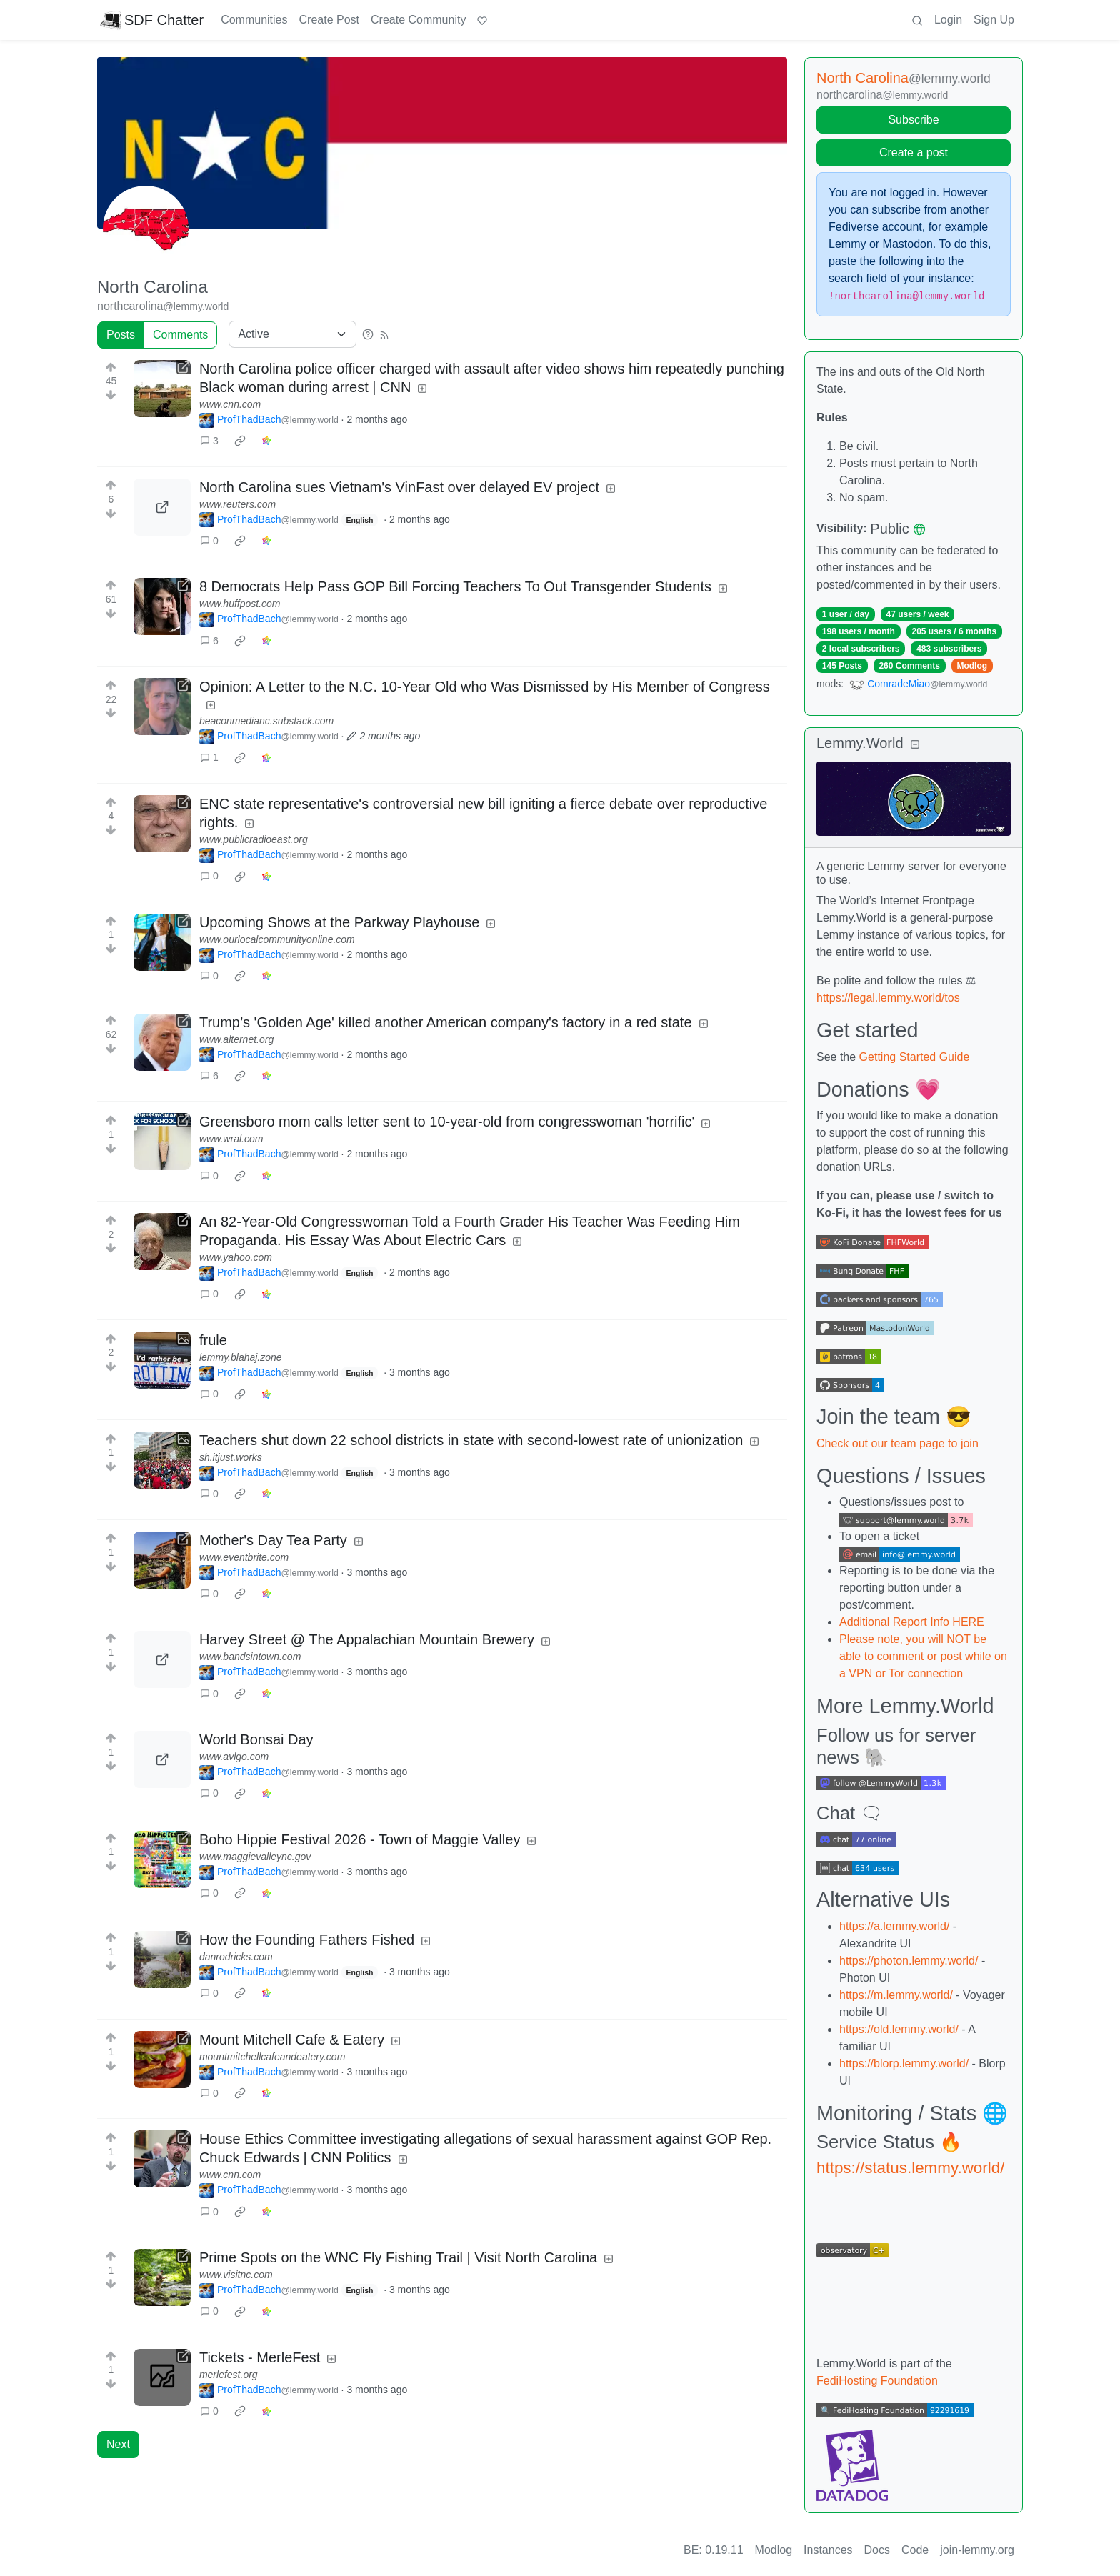 Image resolution: width=1120 pixels, height=2576 pixels. I want to click on merlefest.org, so click(228, 2374).